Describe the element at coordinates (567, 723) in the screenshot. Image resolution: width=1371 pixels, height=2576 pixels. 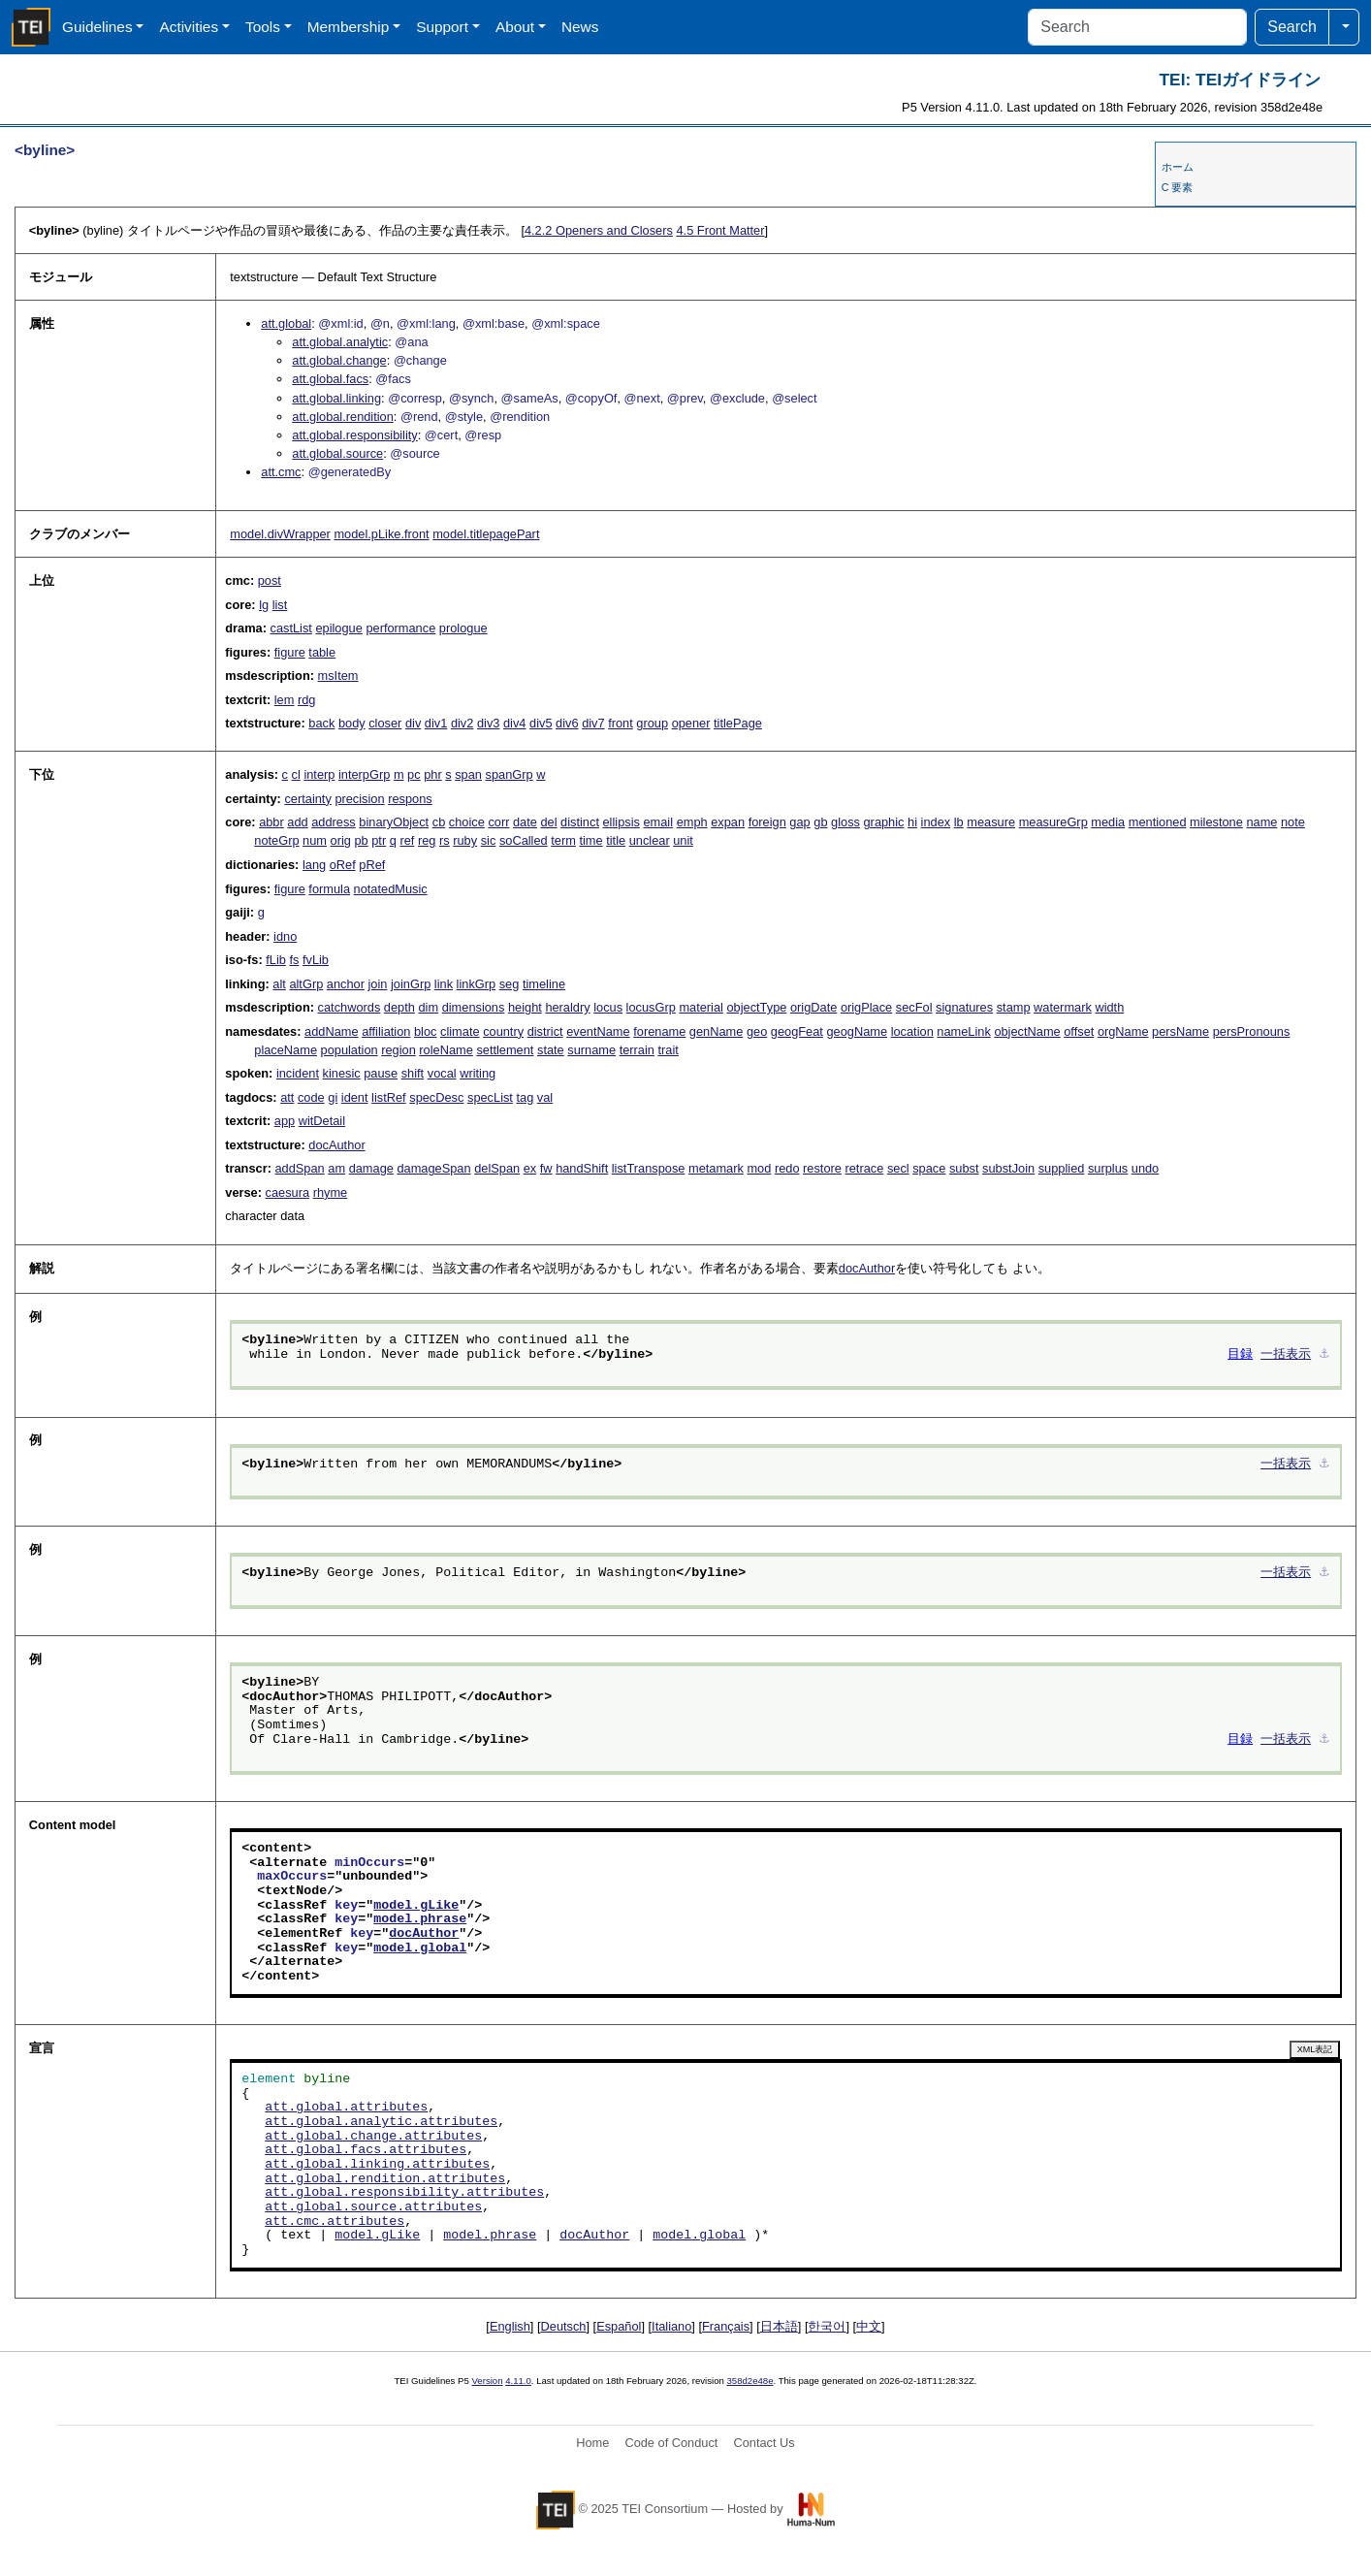
I see `div6` at that location.